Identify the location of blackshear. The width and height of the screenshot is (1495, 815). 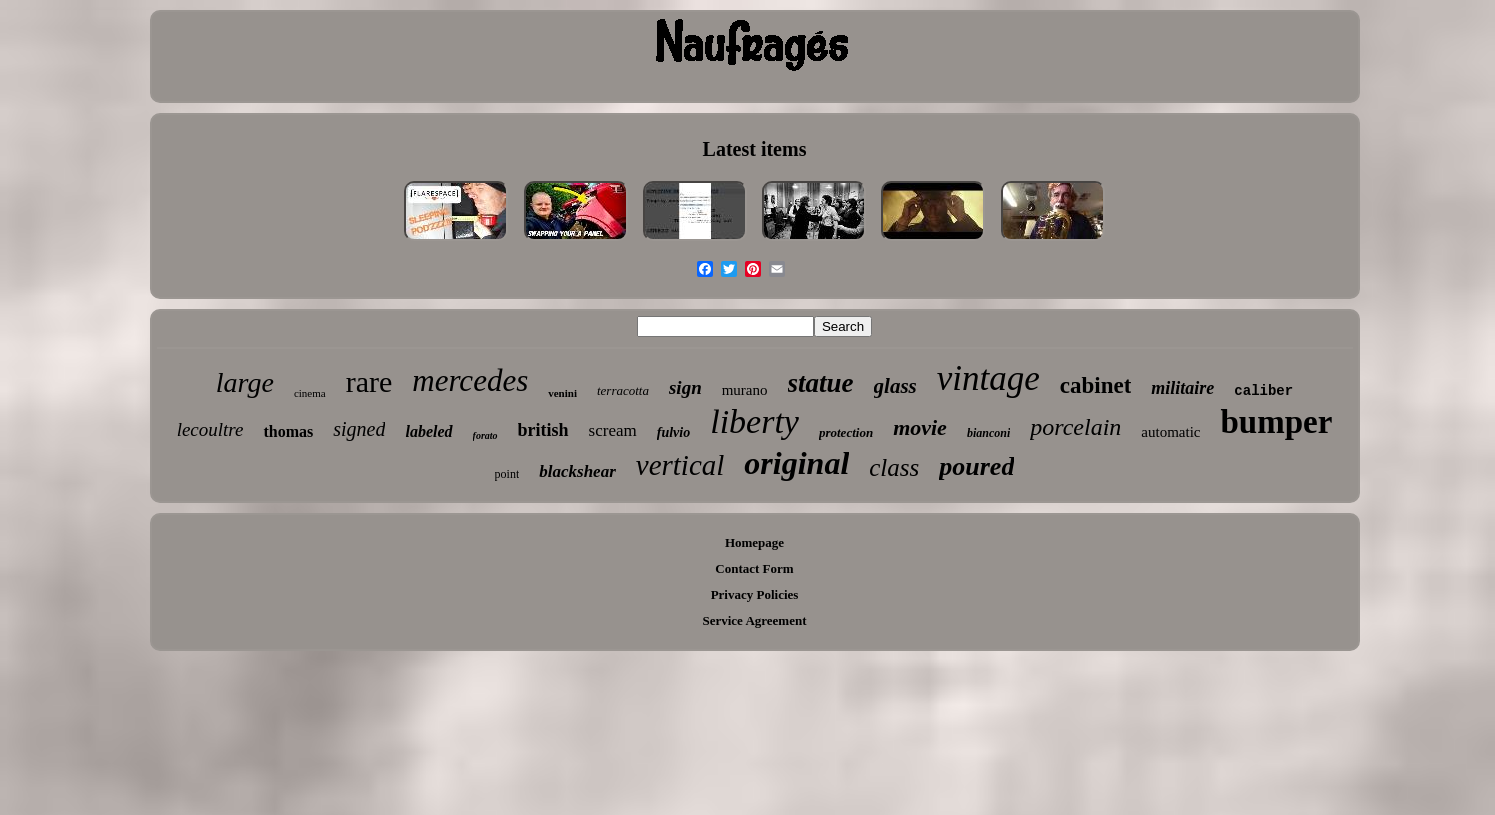
(577, 471).